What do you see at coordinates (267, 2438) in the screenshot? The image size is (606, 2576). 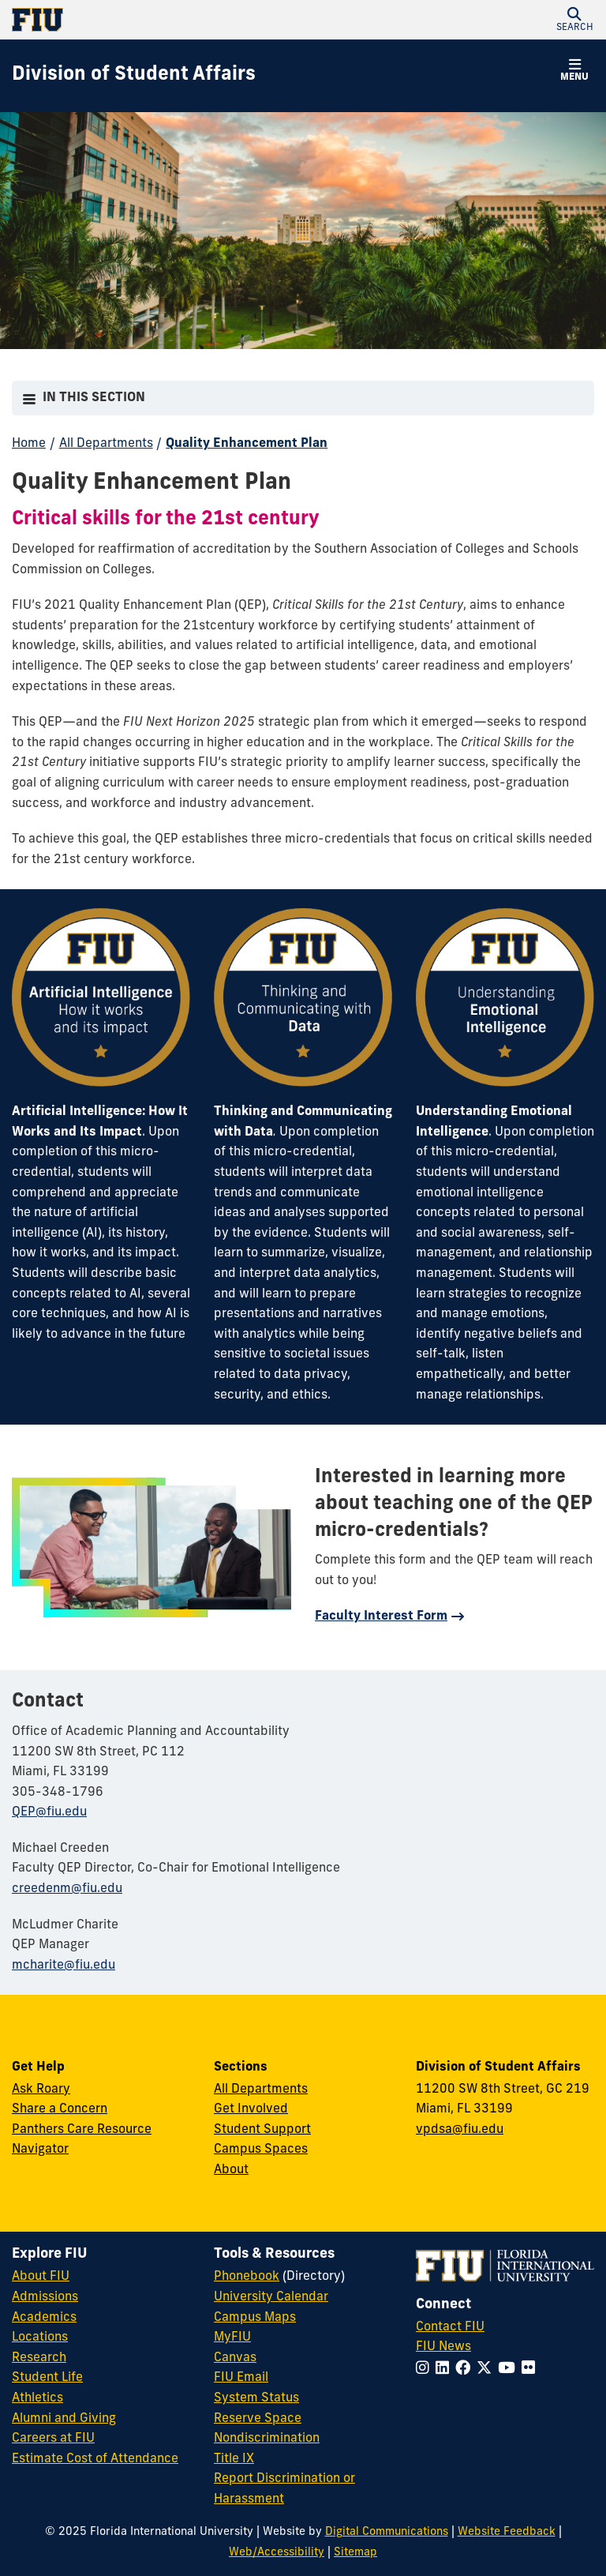 I see `Nondiscrimination` at bounding box center [267, 2438].